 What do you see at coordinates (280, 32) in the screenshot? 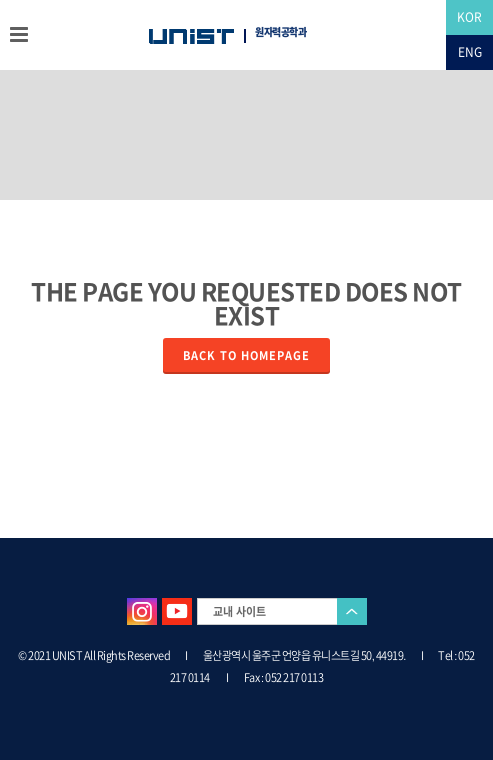
I see `원자력공학과` at bounding box center [280, 32].